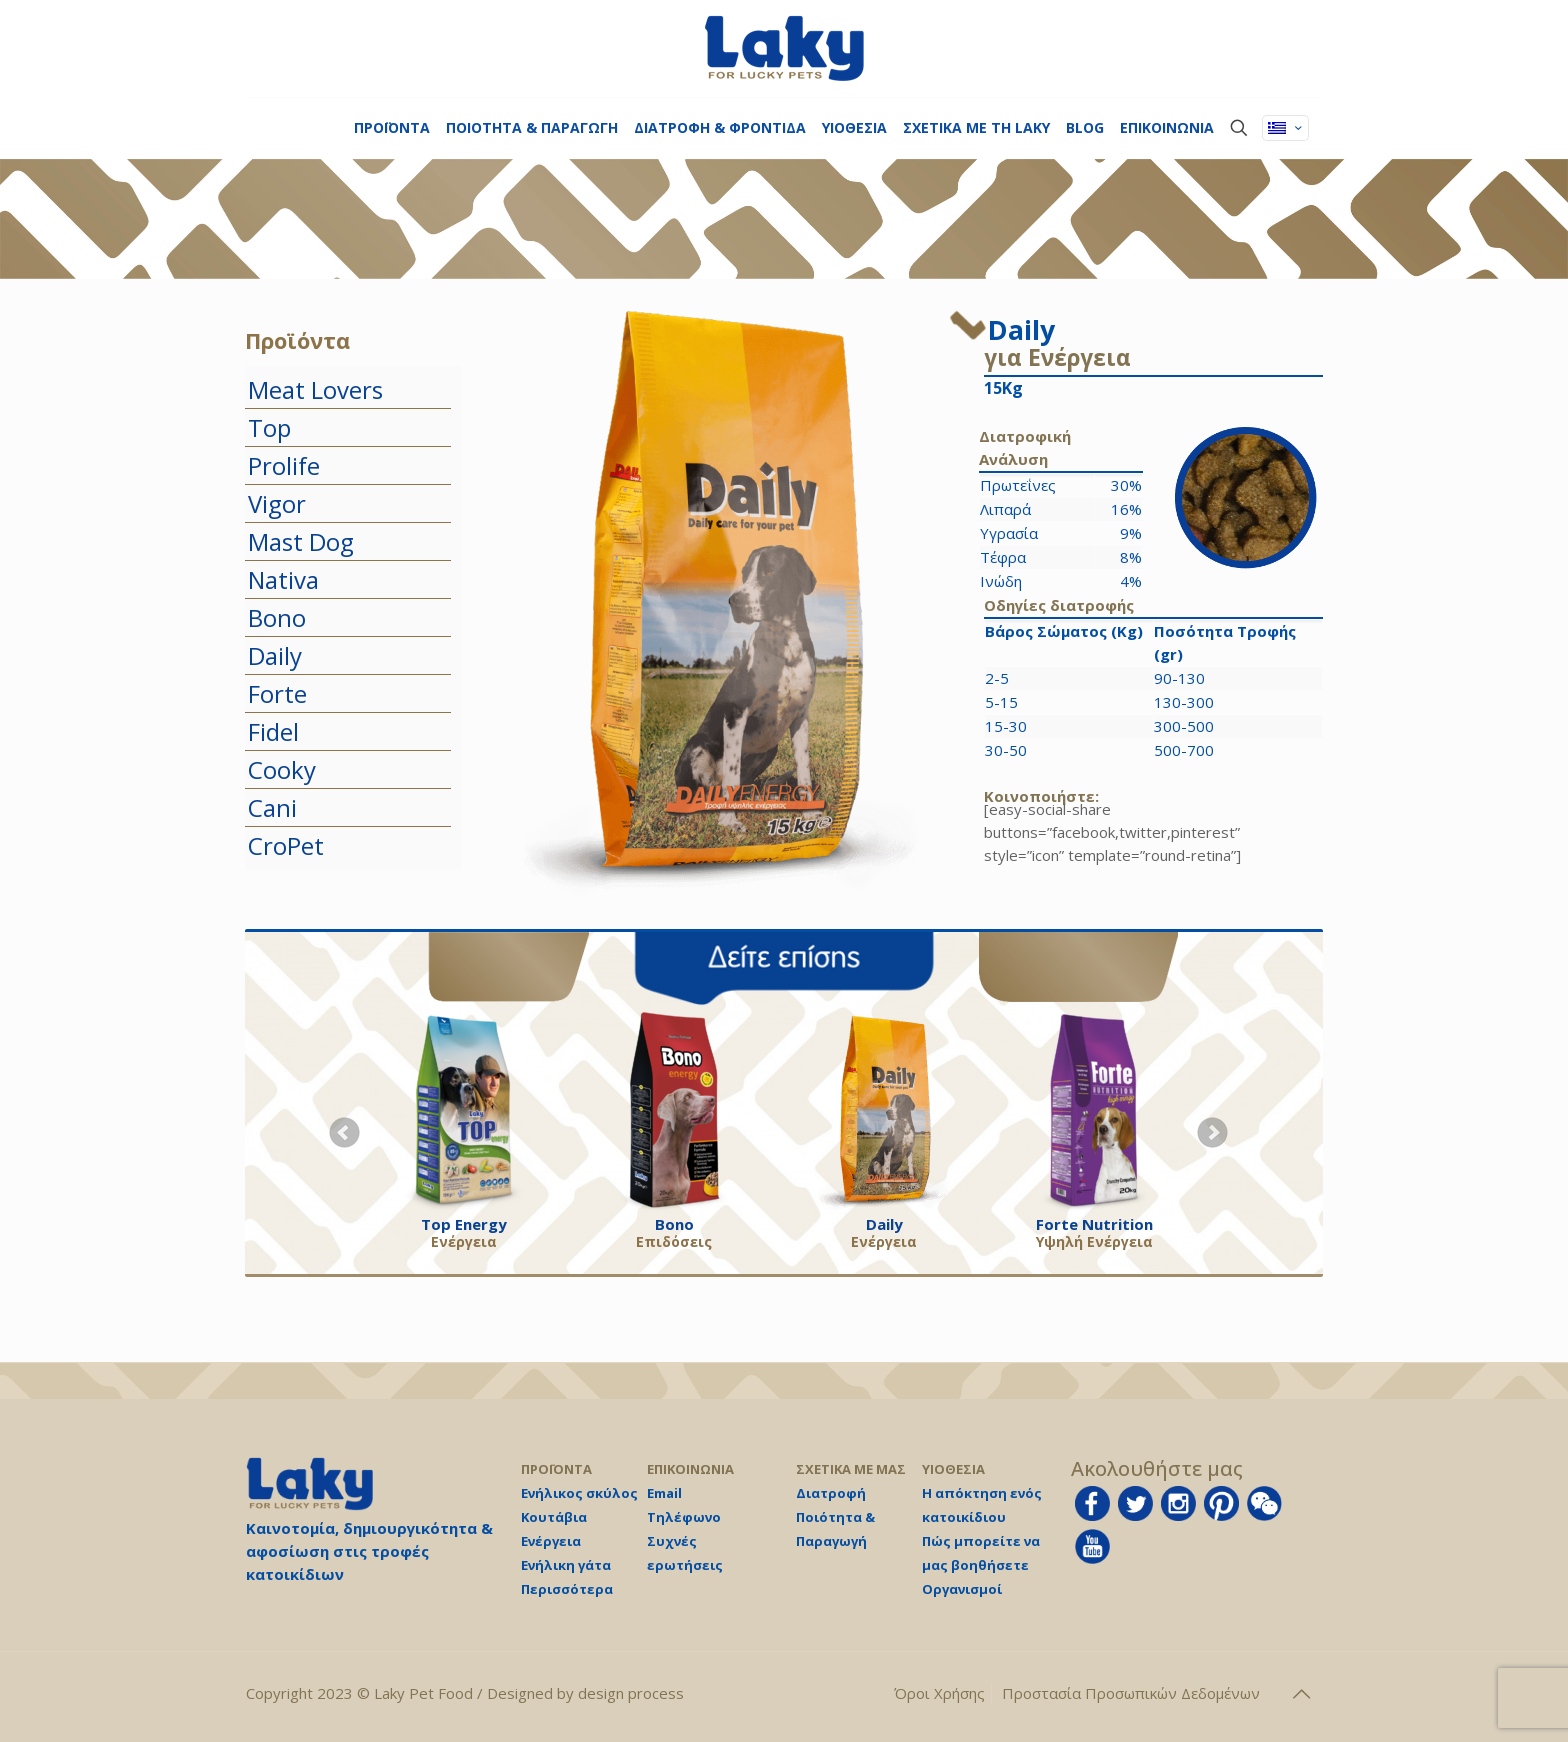 This screenshot has width=1568, height=1742. What do you see at coordinates (939, 1693) in the screenshot?
I see `Όροι Χρήσης` at bounding box center [939, 1693].